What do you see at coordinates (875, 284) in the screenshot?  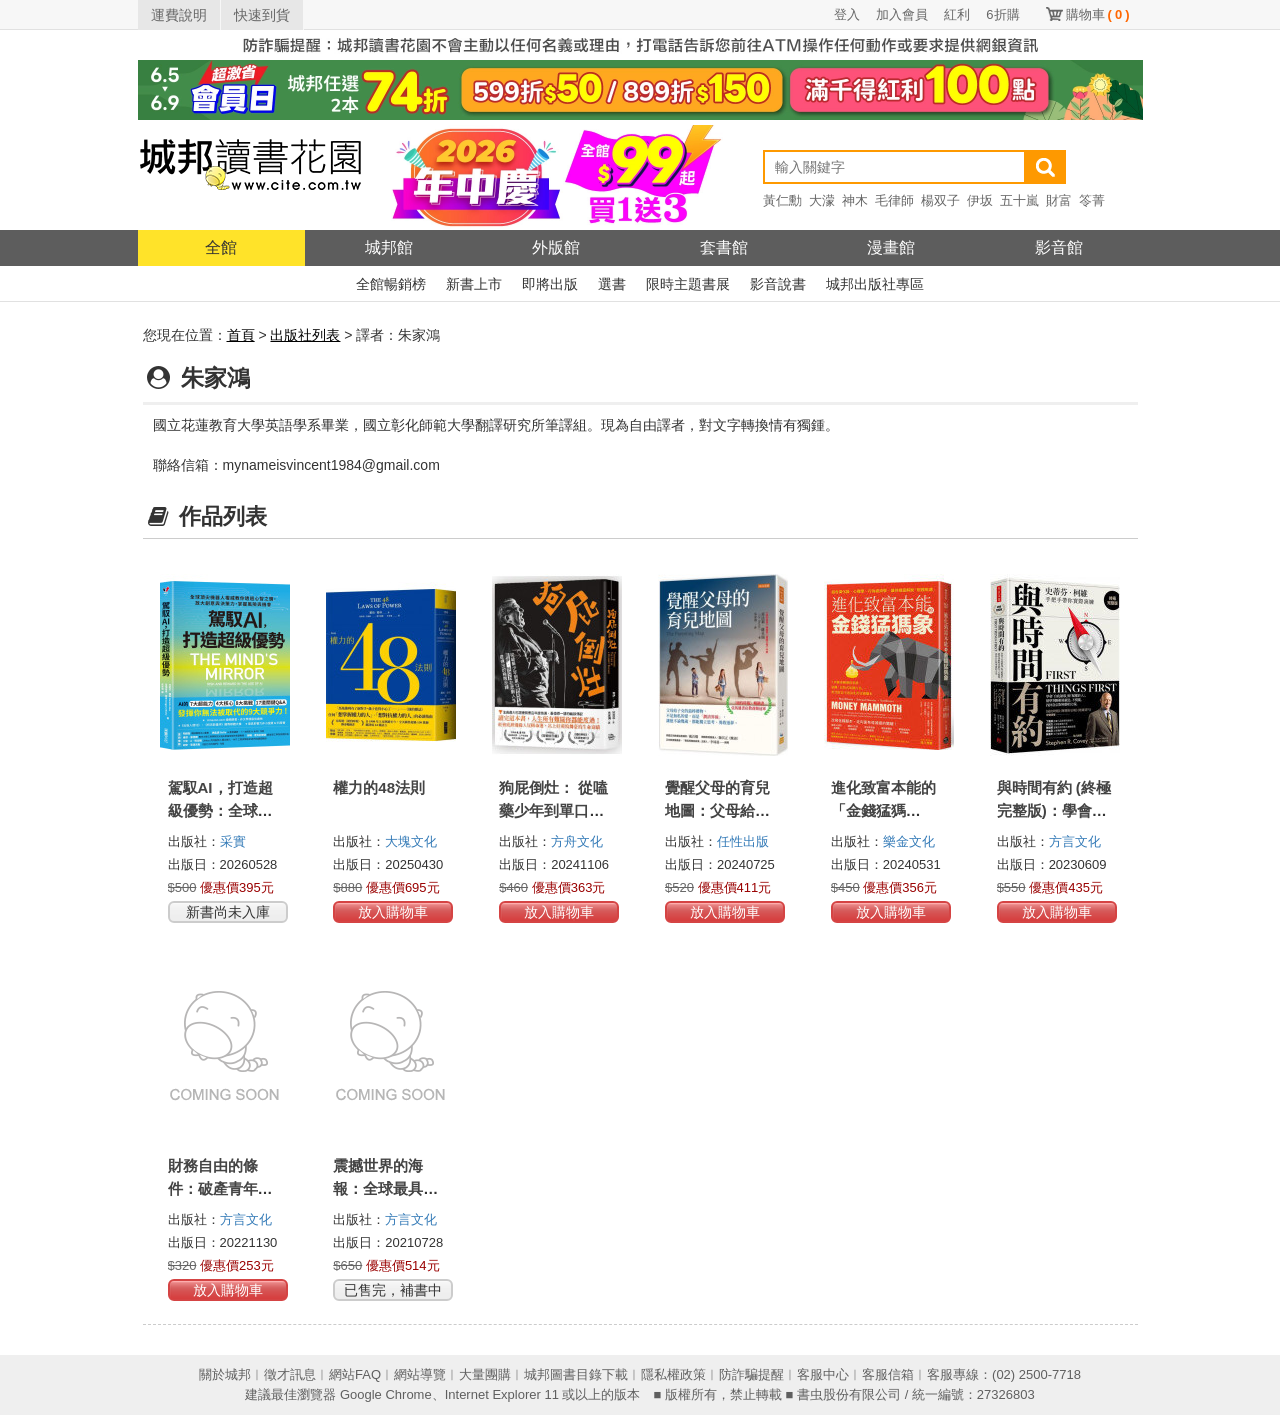 I see `城邦出版社專區` at bounding box center [875, 284].